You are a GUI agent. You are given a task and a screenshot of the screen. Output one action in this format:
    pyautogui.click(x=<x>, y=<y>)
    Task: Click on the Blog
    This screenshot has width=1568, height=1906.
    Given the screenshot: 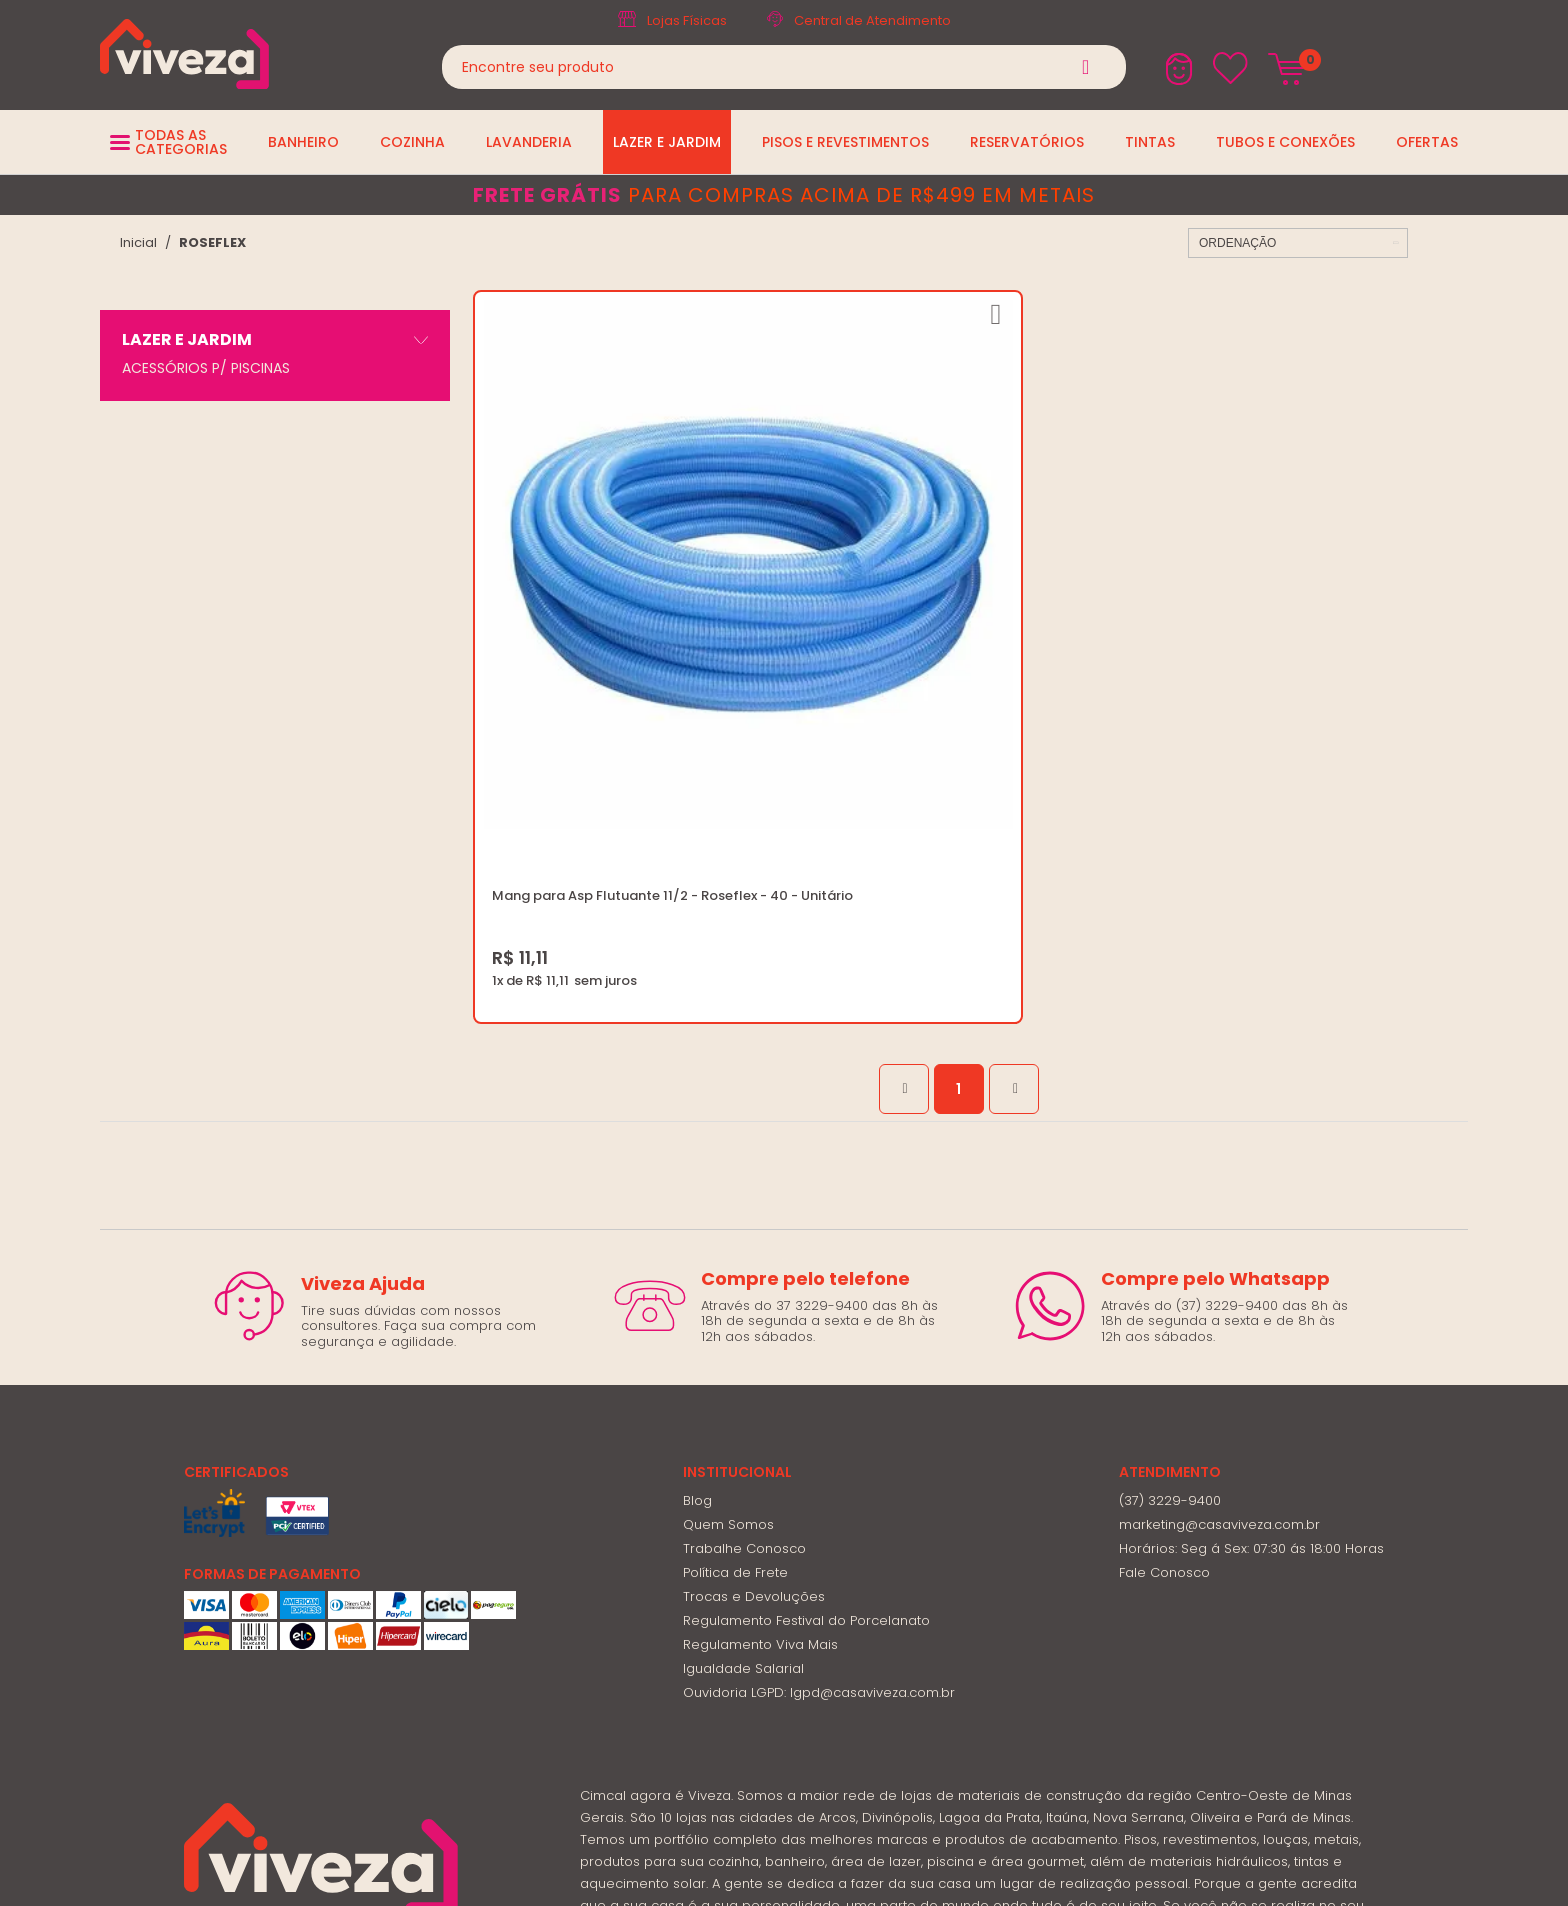 What is the action you would take?
    pyautogui.click(x=697, y=1273)
    